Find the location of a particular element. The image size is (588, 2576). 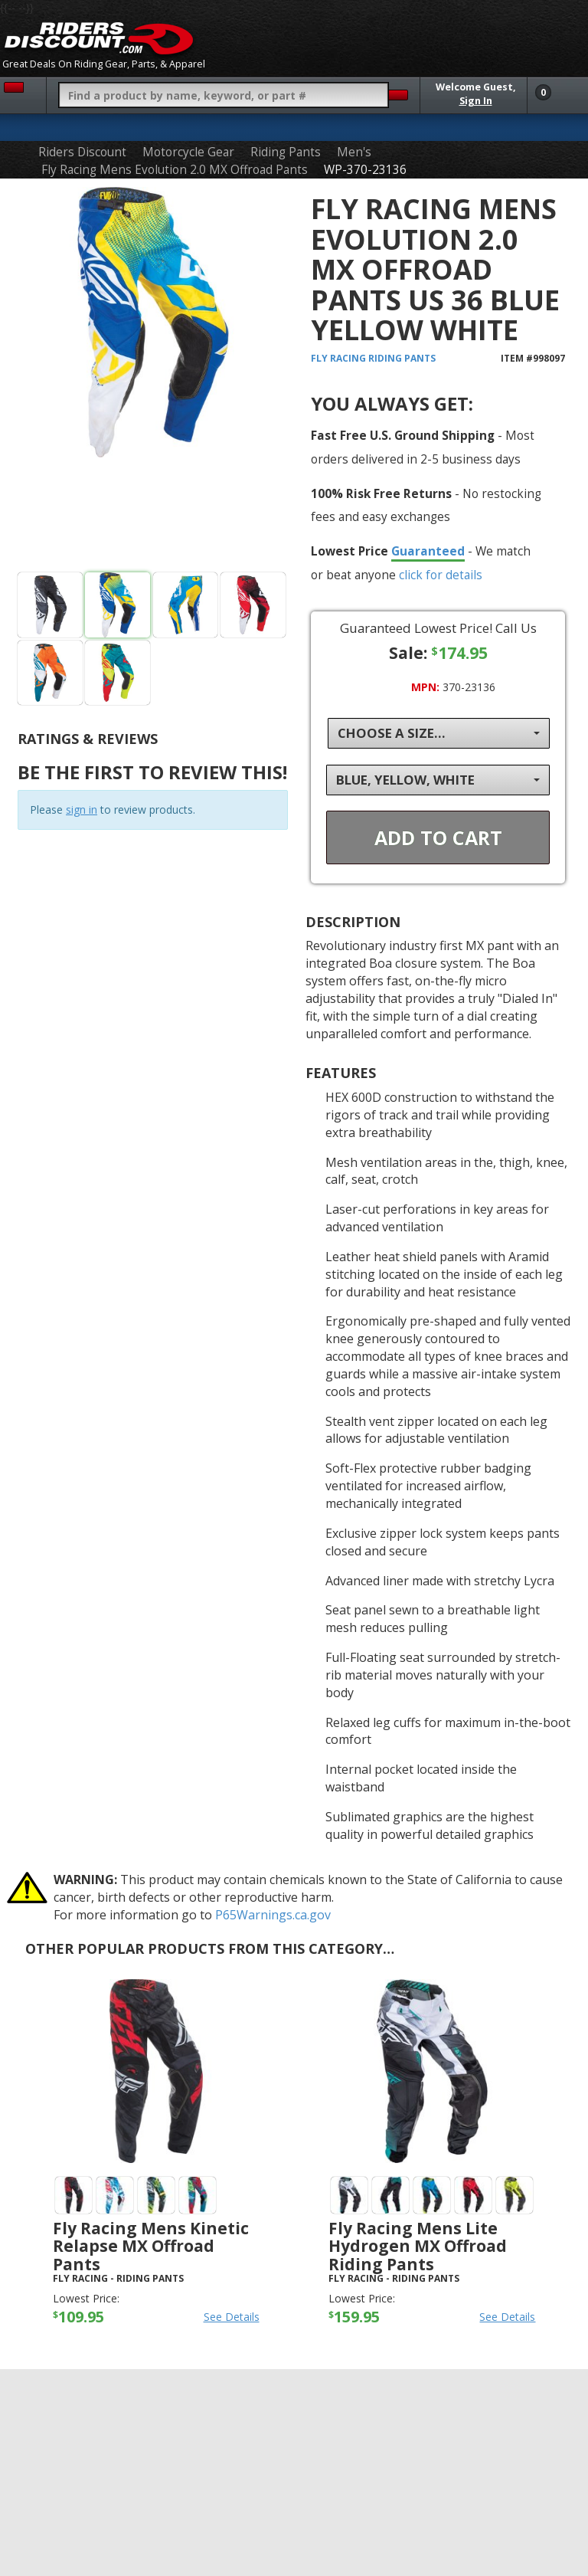

Riding Pants is located at coordinates (285, 152).